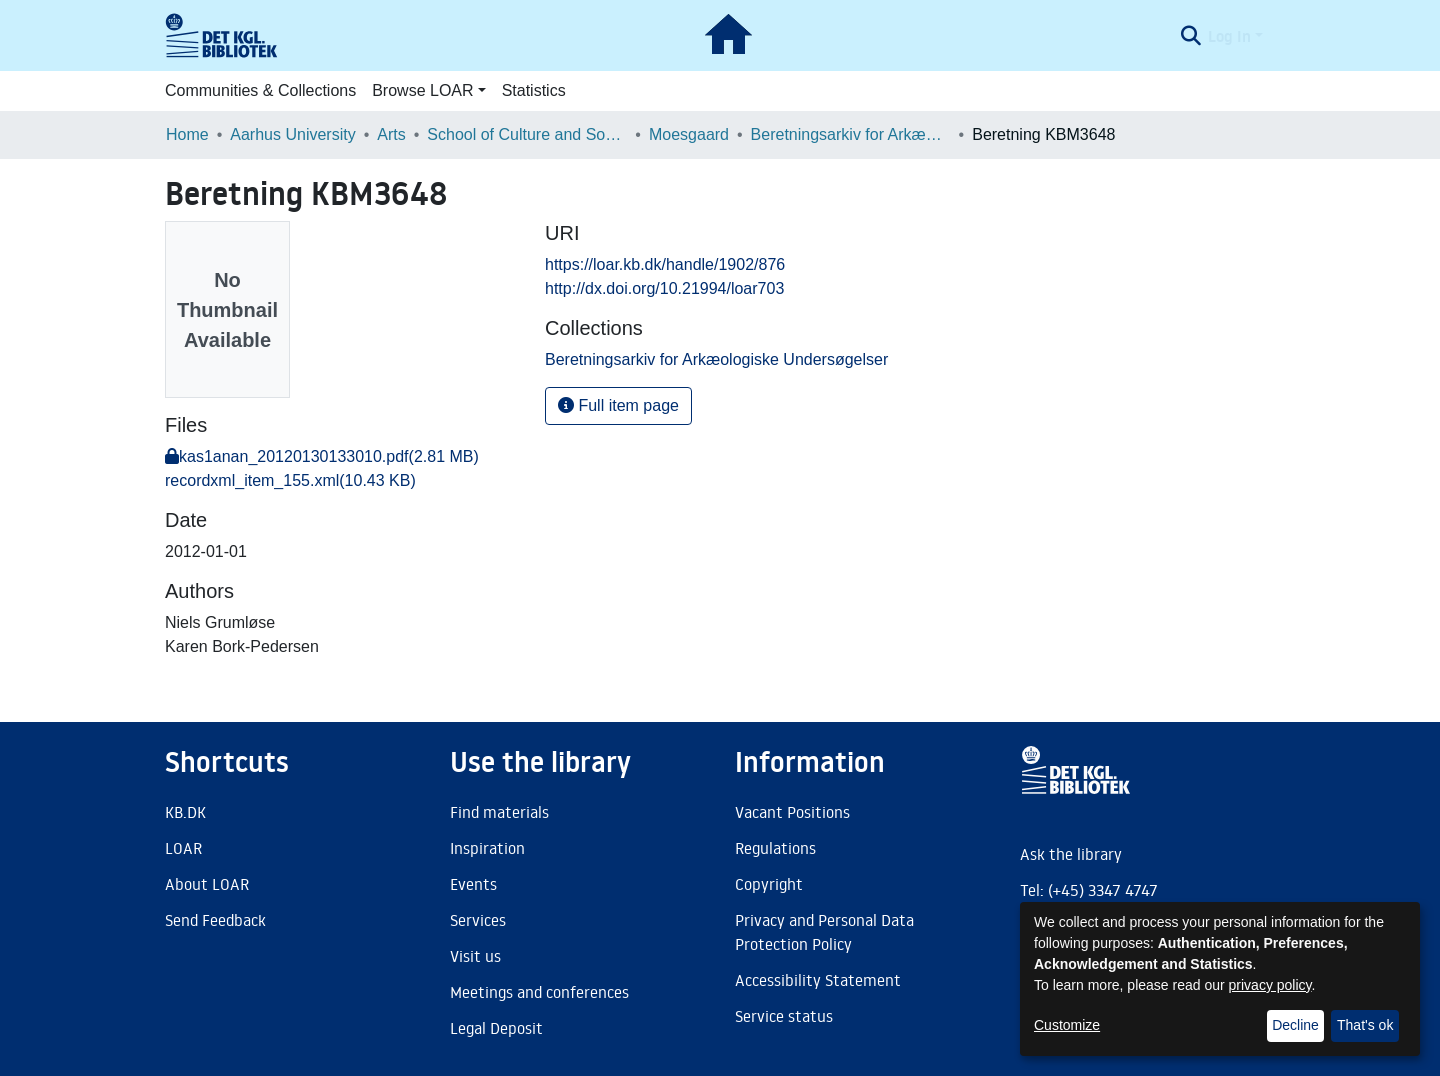  What do you see at coordinates (478, 920) in the screenshot?
I see `Services` at bounding box center [478, 920].